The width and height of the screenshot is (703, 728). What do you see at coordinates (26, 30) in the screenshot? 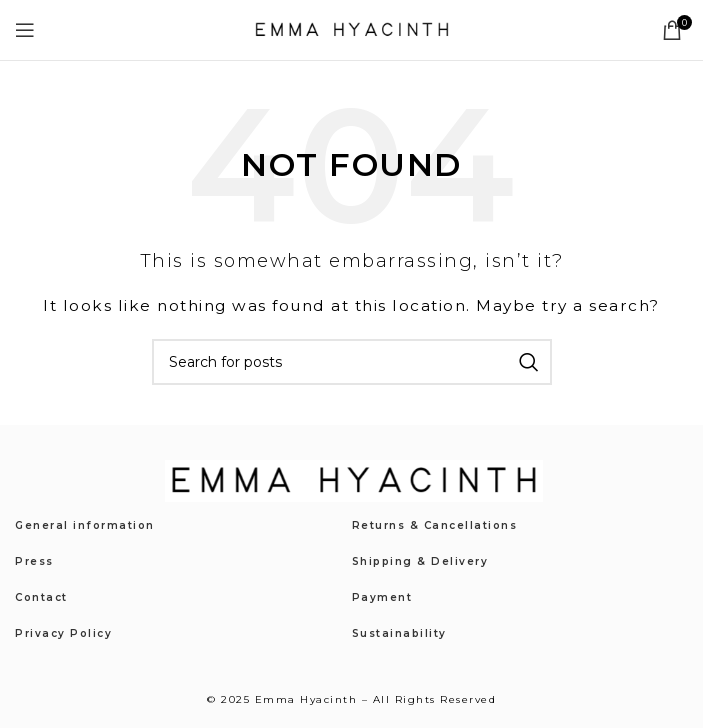
I see `[Open mobile menu]` at bounding box center [26, 30].